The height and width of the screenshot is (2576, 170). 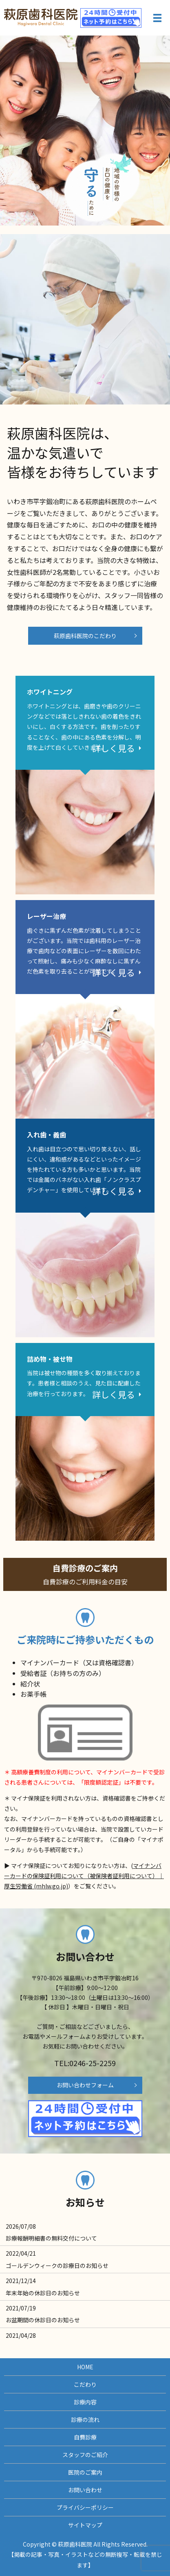 What do you see at coordinates (85, 2507) in the screenshot?
I see `プライバシーポリシー` at bounding box center [85, 2507].